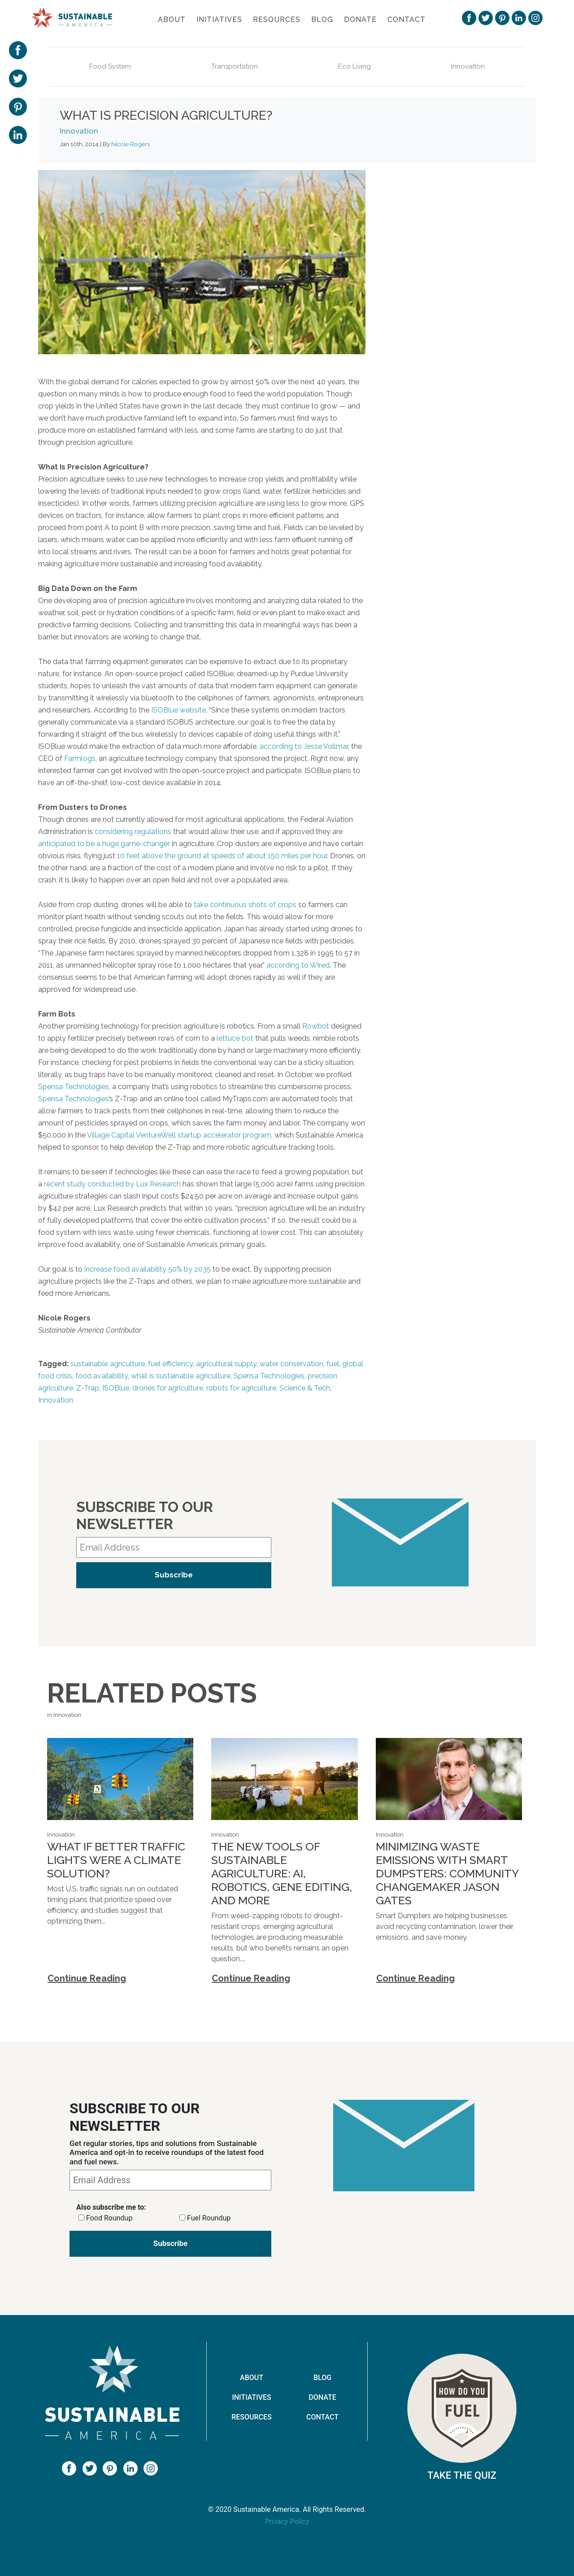 The image size is (574, 2576). What do you see at coordinates (180, 1376) in the screenshot?
I see `what is sustainable agriculture` at bounding box center [180, 1376].